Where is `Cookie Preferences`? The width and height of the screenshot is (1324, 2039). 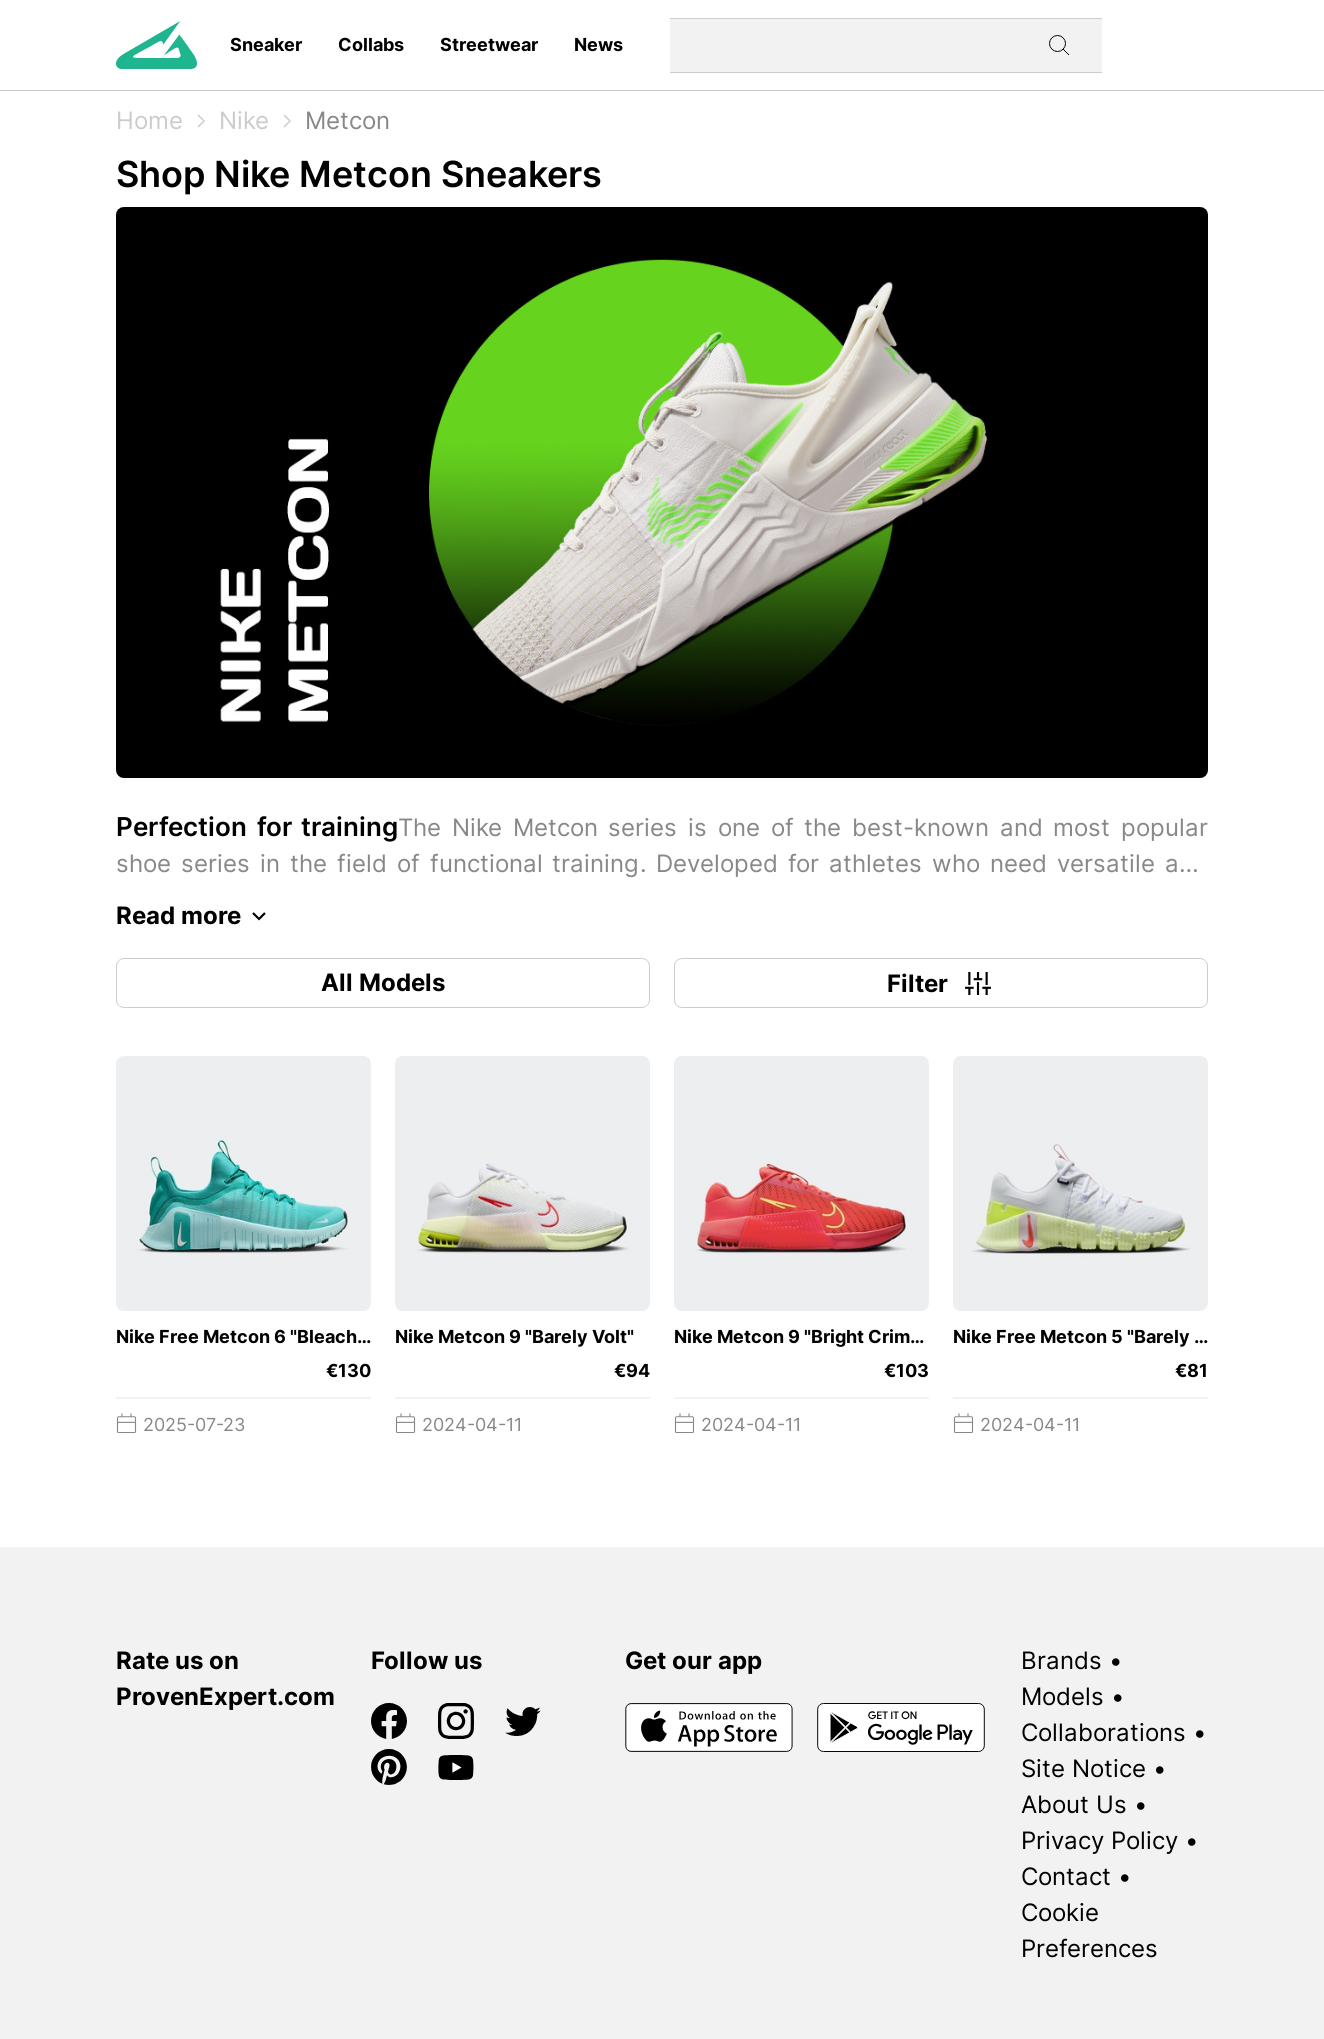 Cookie Preferences is located at coordinates (1089, 1930).